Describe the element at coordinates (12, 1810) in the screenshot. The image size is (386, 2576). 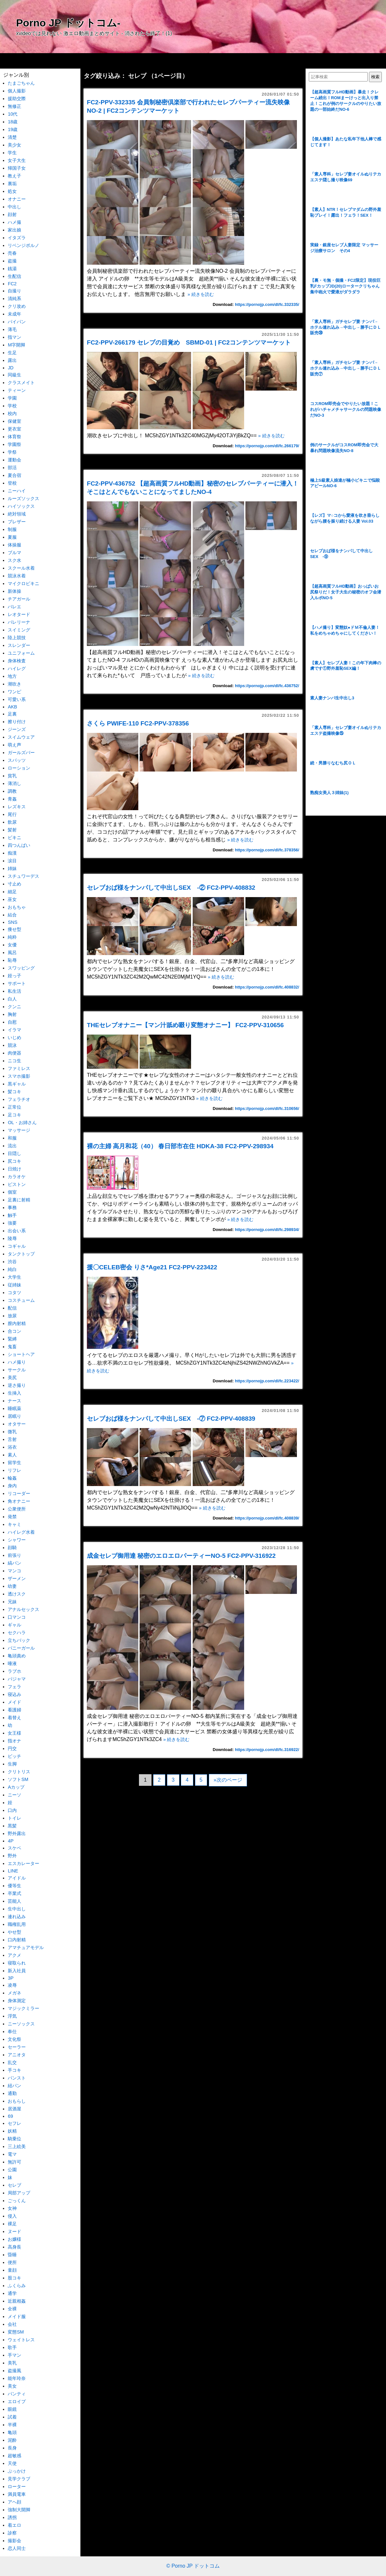
I see `口内` at that location.